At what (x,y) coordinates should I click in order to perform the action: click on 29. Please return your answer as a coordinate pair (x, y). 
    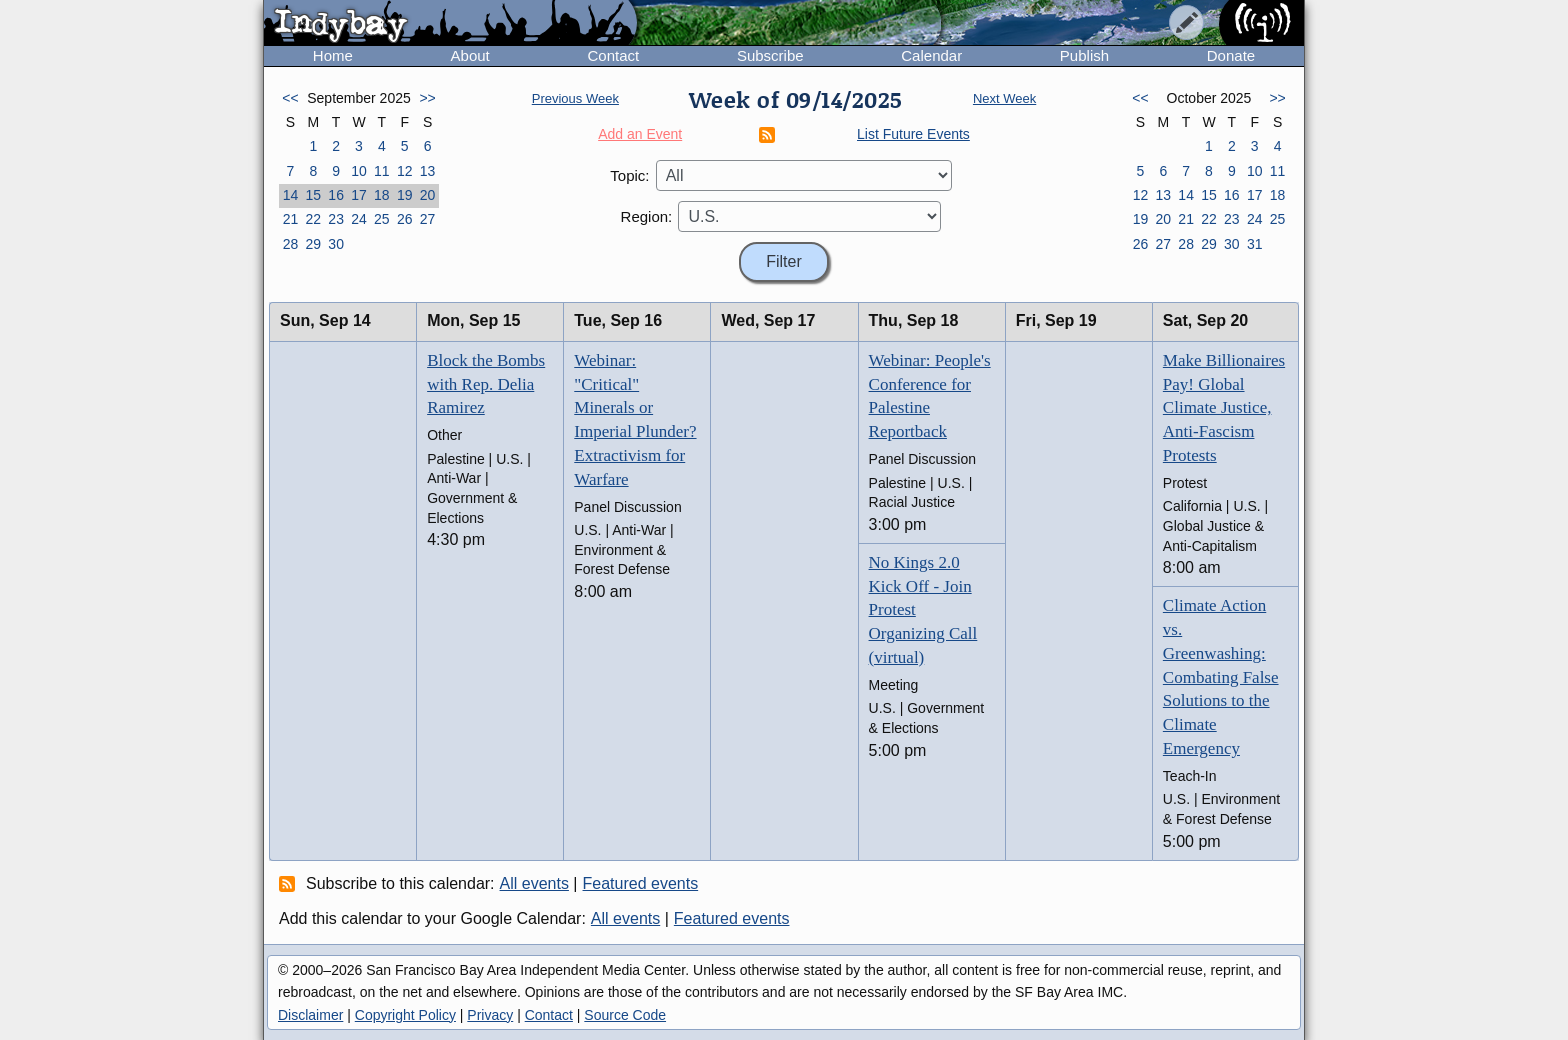
    Looking at the image, I should click on (313, 244).